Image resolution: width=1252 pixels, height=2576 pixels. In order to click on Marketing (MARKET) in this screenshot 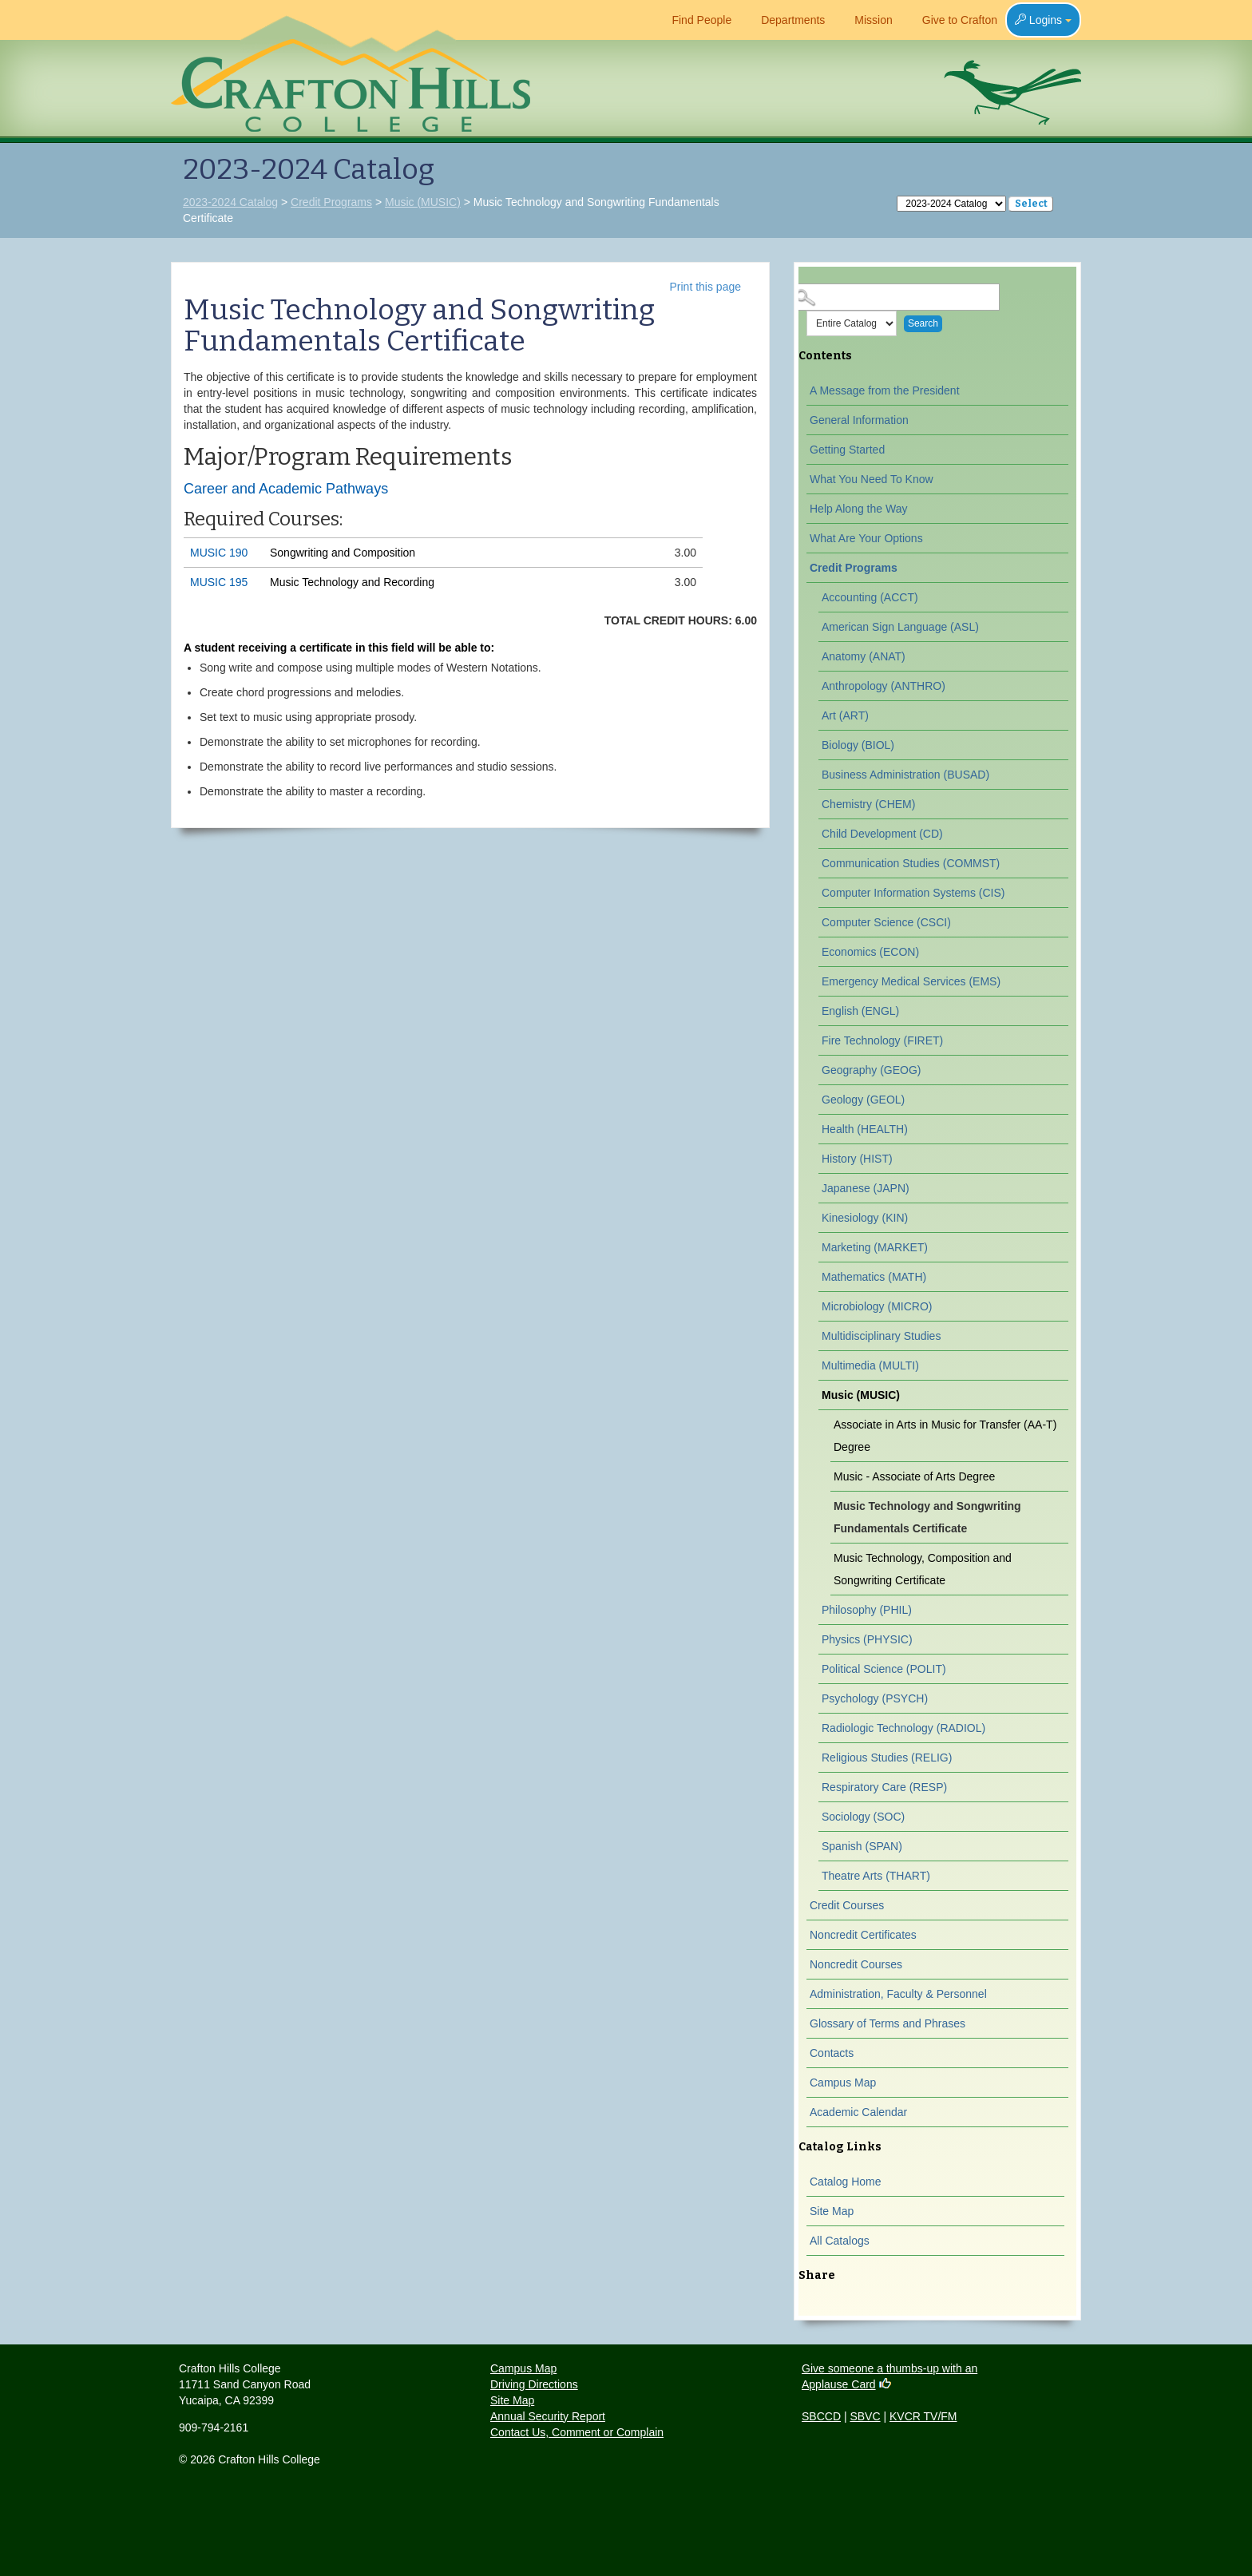, I will do `click(875, 1247)`.